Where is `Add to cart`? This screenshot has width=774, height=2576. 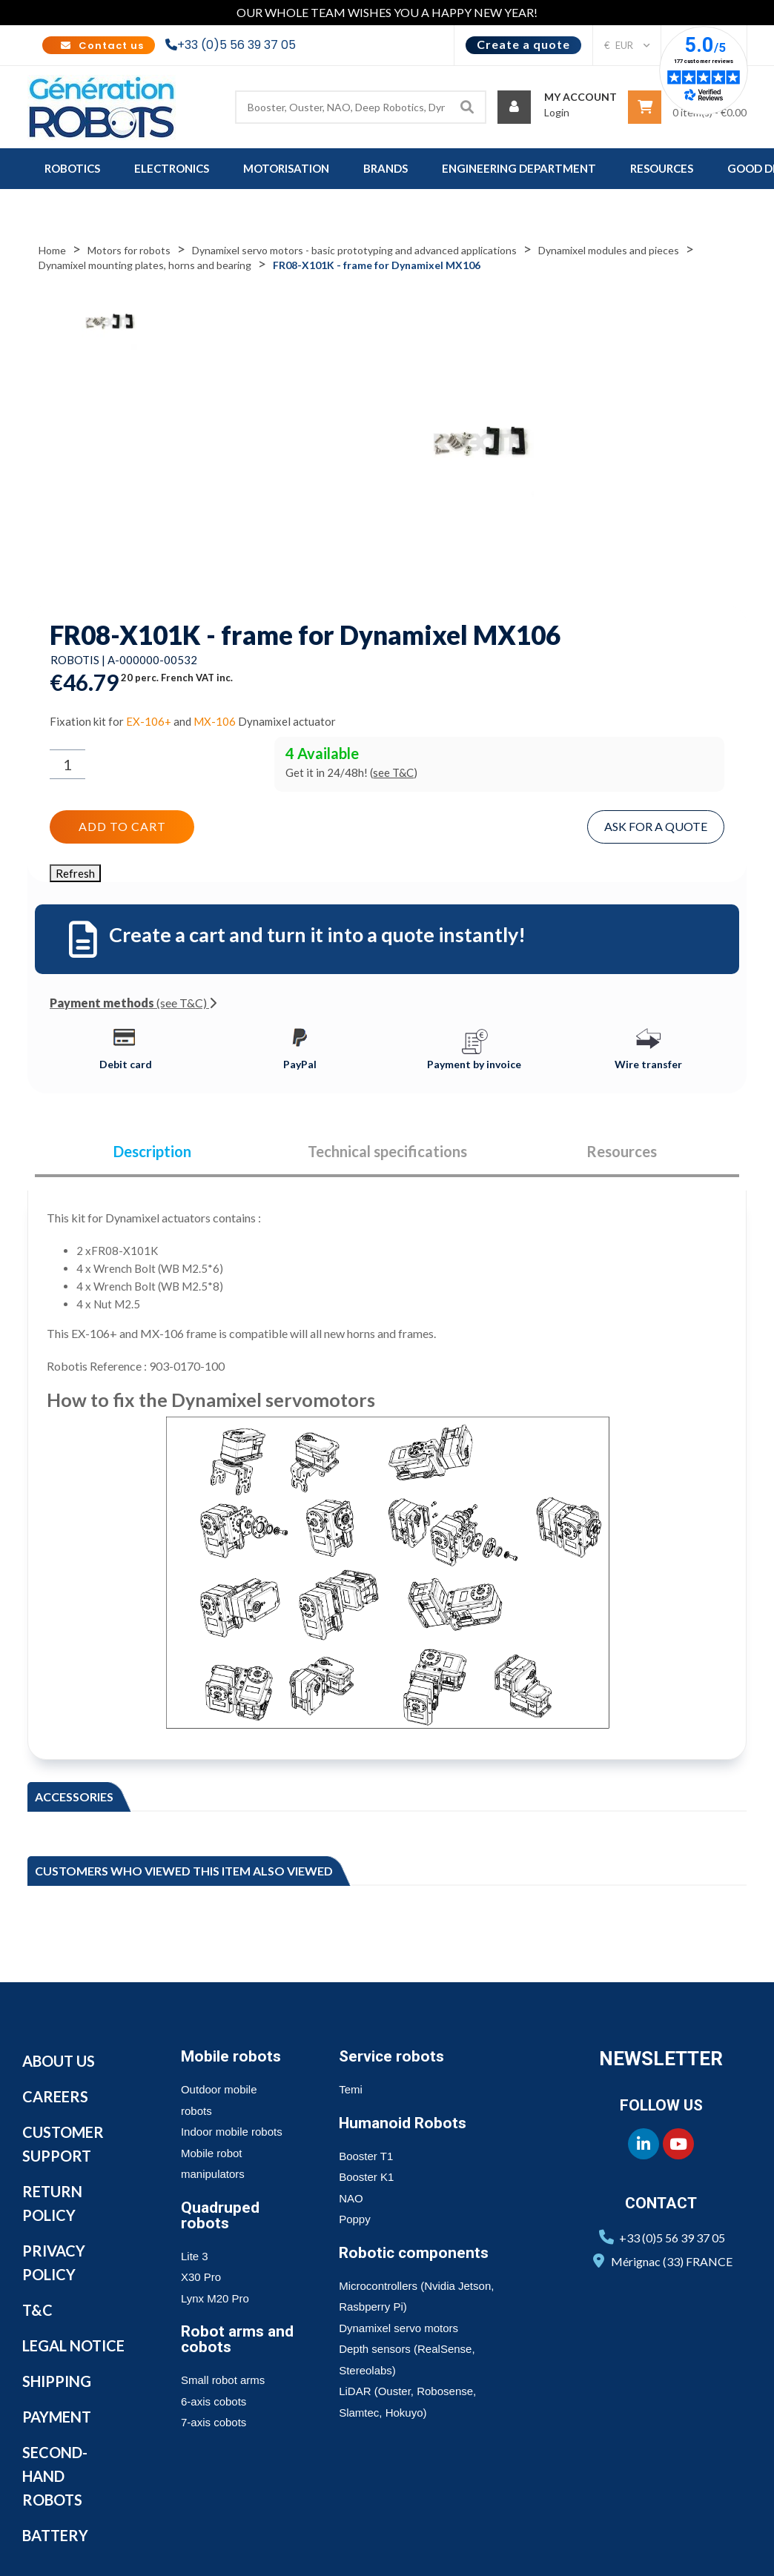
Add to cart is located at coordinates (122, 826).